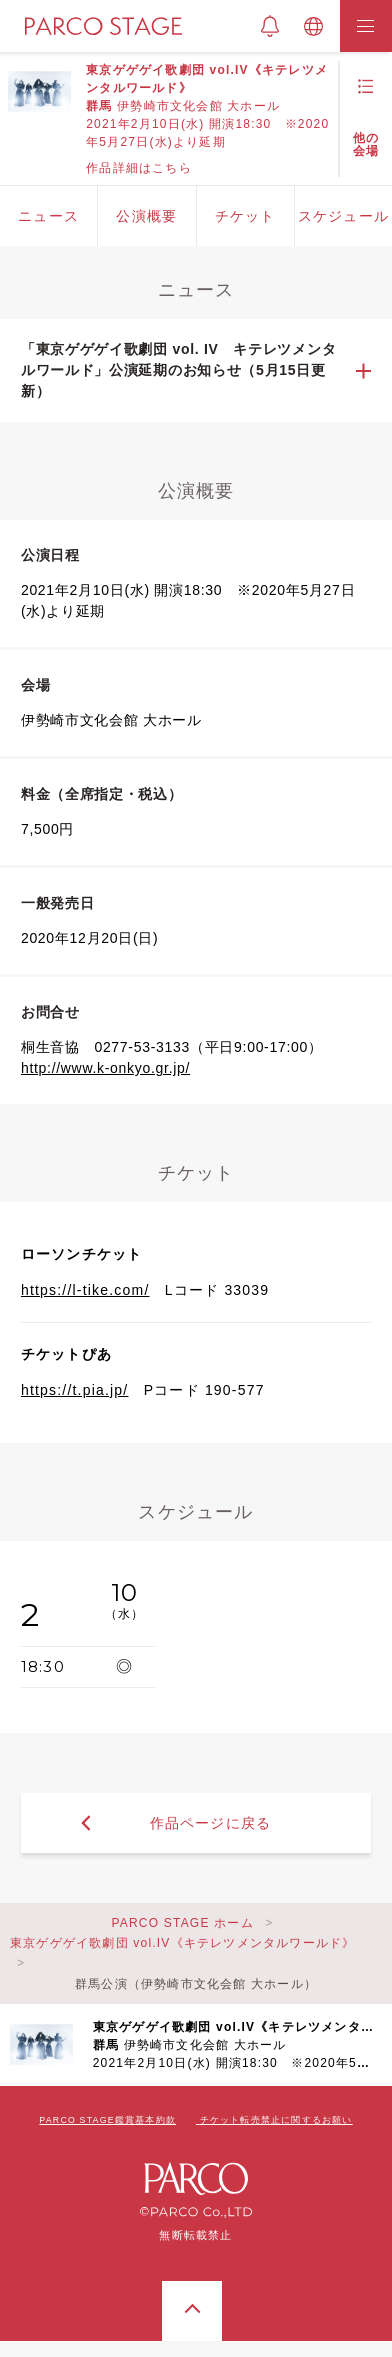  Describe the element at coordinates (75, 1390) in the screenshot. I see `https://t.pia.jp/` at that location.